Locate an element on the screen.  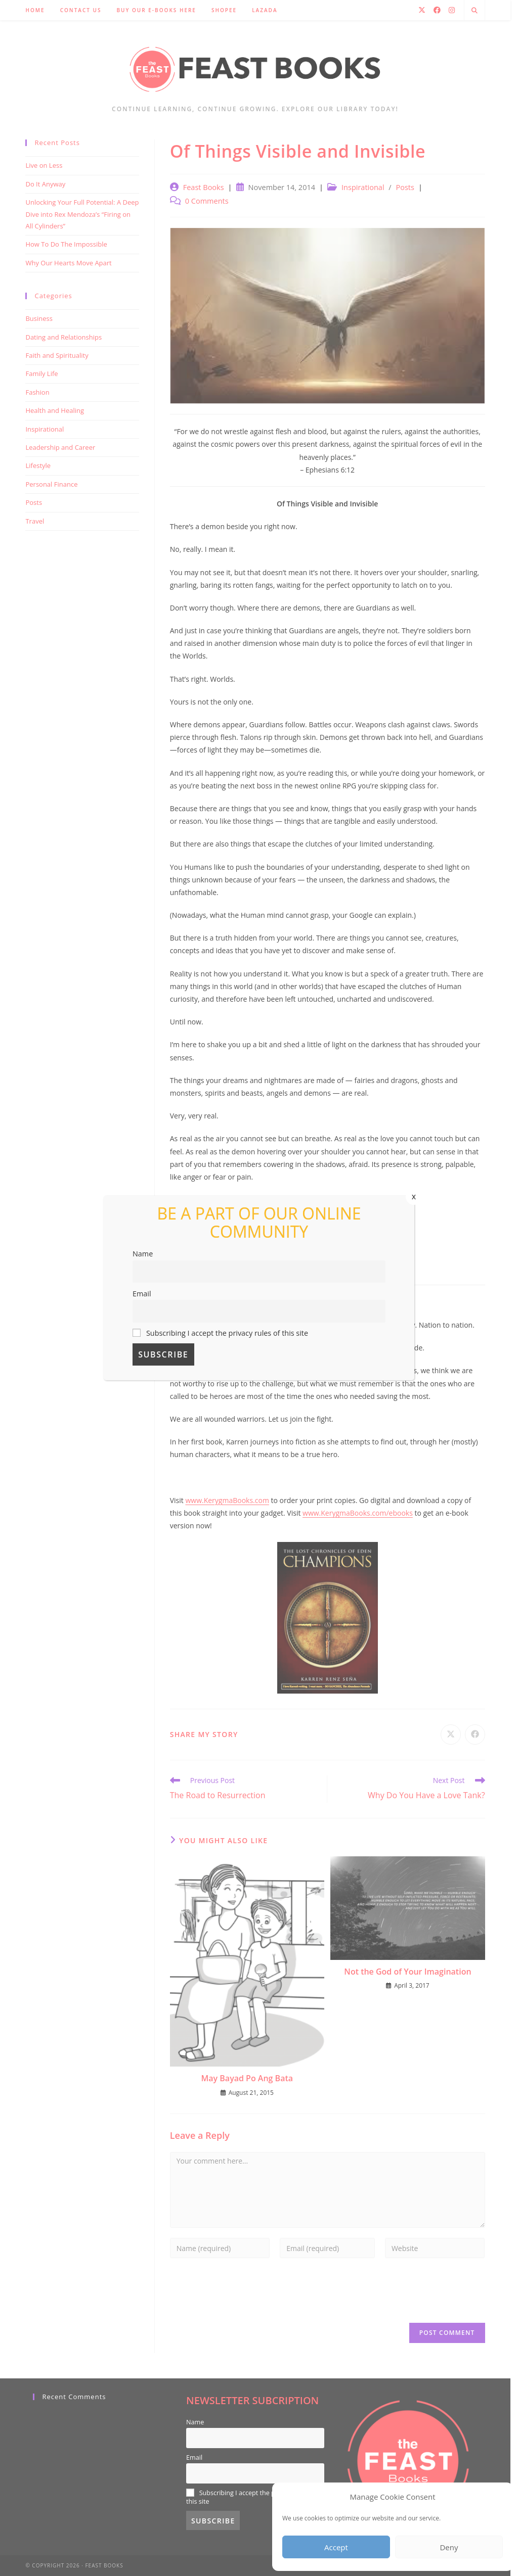
Subscribing I accept the privacy rules of this site is located at coordinates (220, 1333).